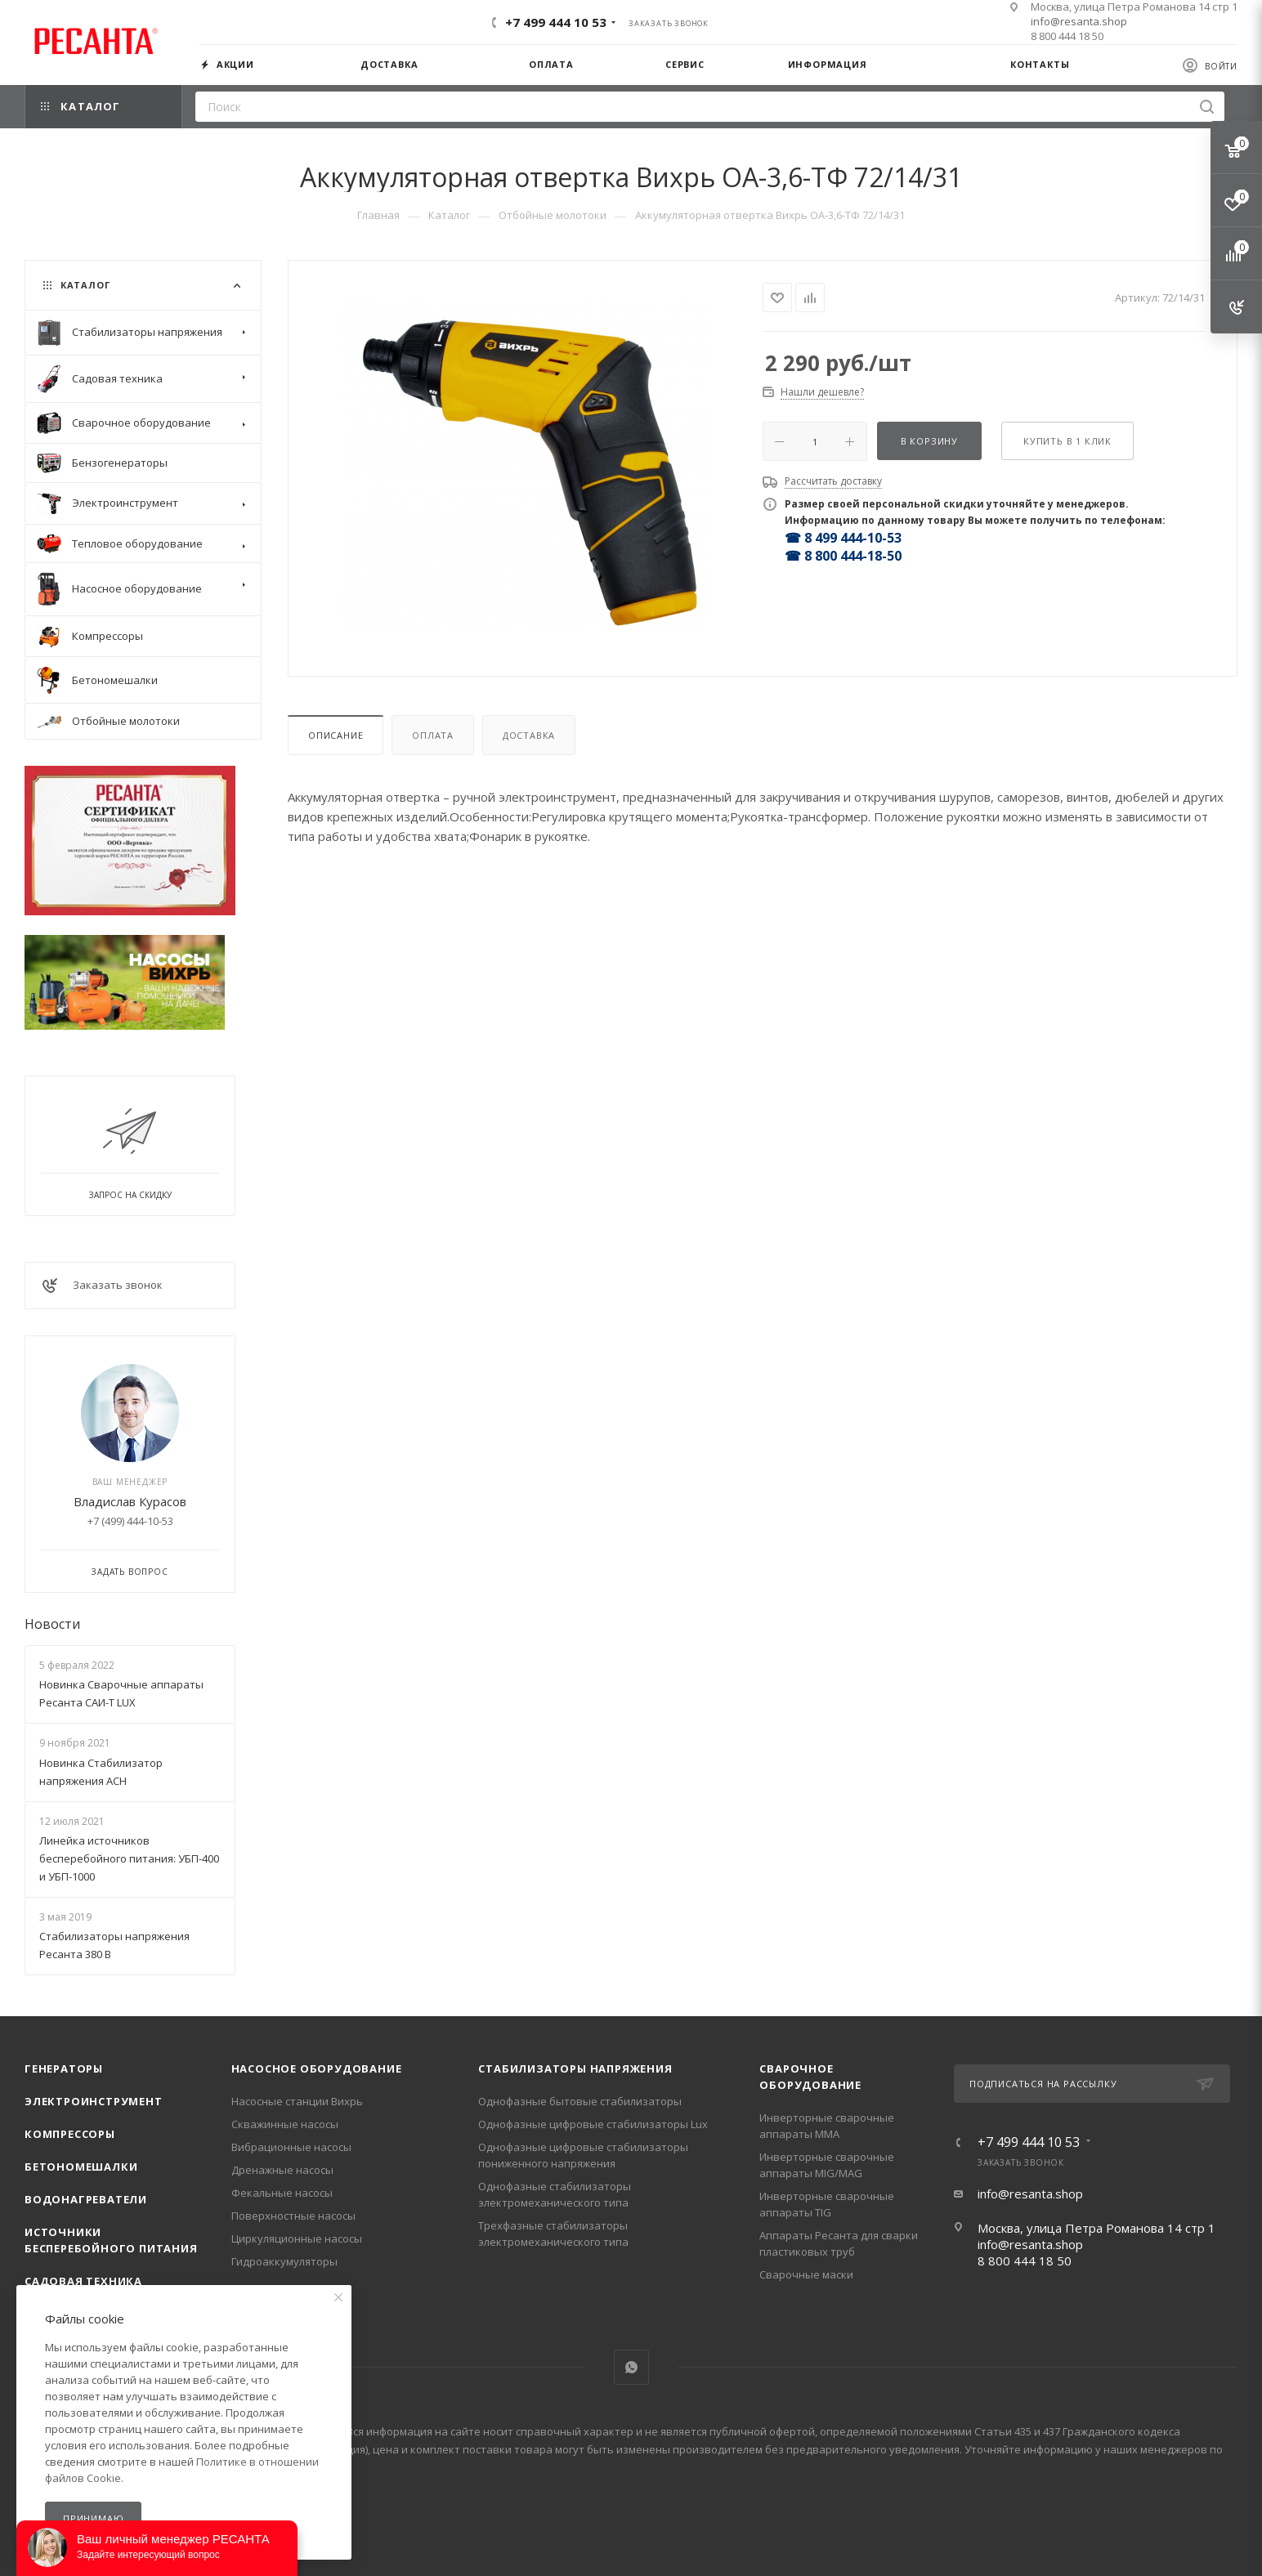  I want to click on +7 499 444 10 53, so click(555, 22).